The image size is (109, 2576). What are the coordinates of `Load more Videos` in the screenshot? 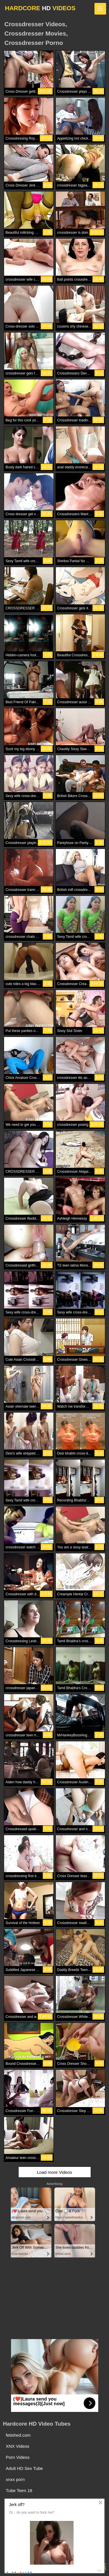 It's located at (54, 2172).